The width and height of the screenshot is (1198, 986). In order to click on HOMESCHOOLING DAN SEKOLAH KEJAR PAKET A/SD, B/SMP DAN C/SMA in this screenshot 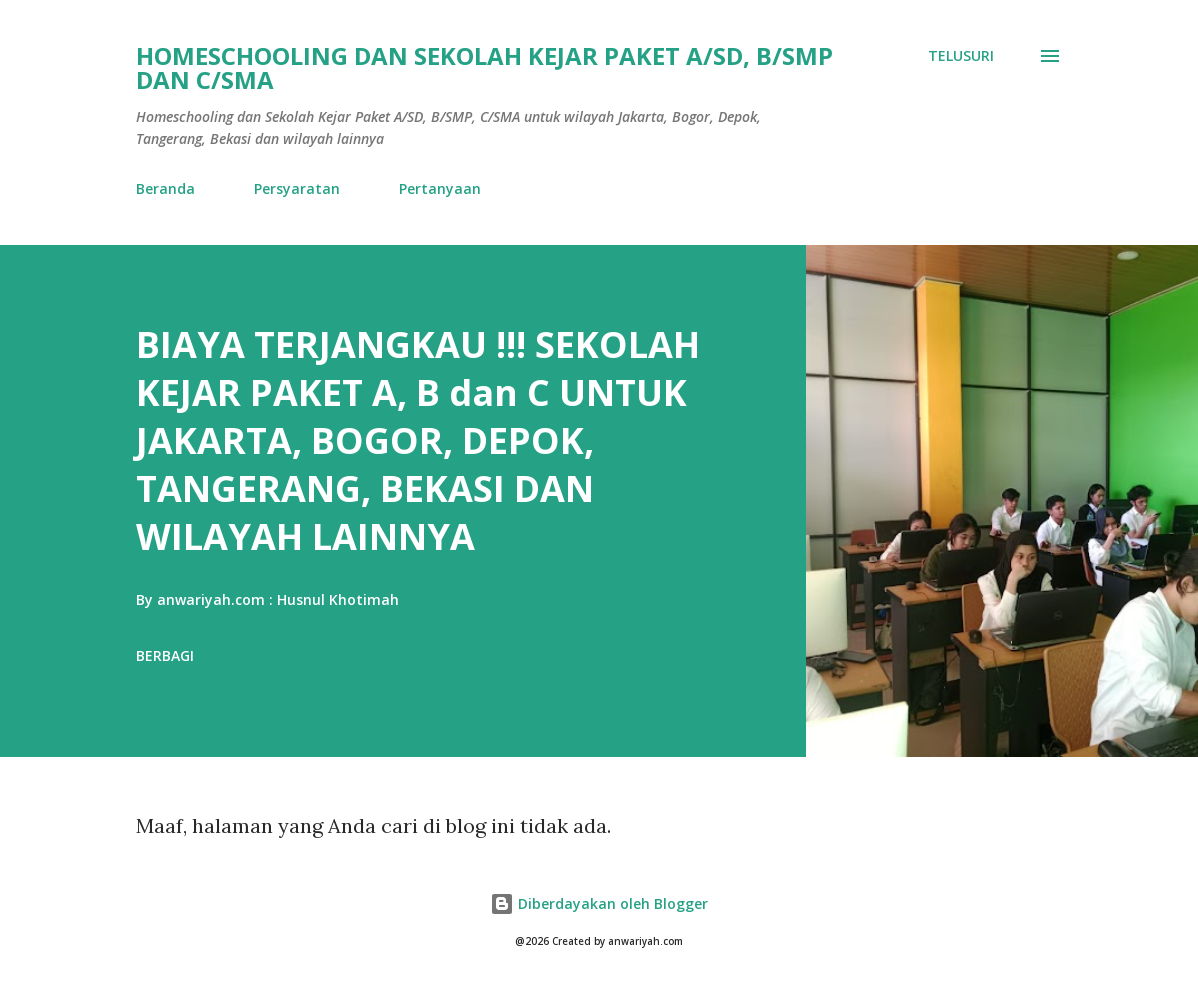, I will do `click(484, 67)`.